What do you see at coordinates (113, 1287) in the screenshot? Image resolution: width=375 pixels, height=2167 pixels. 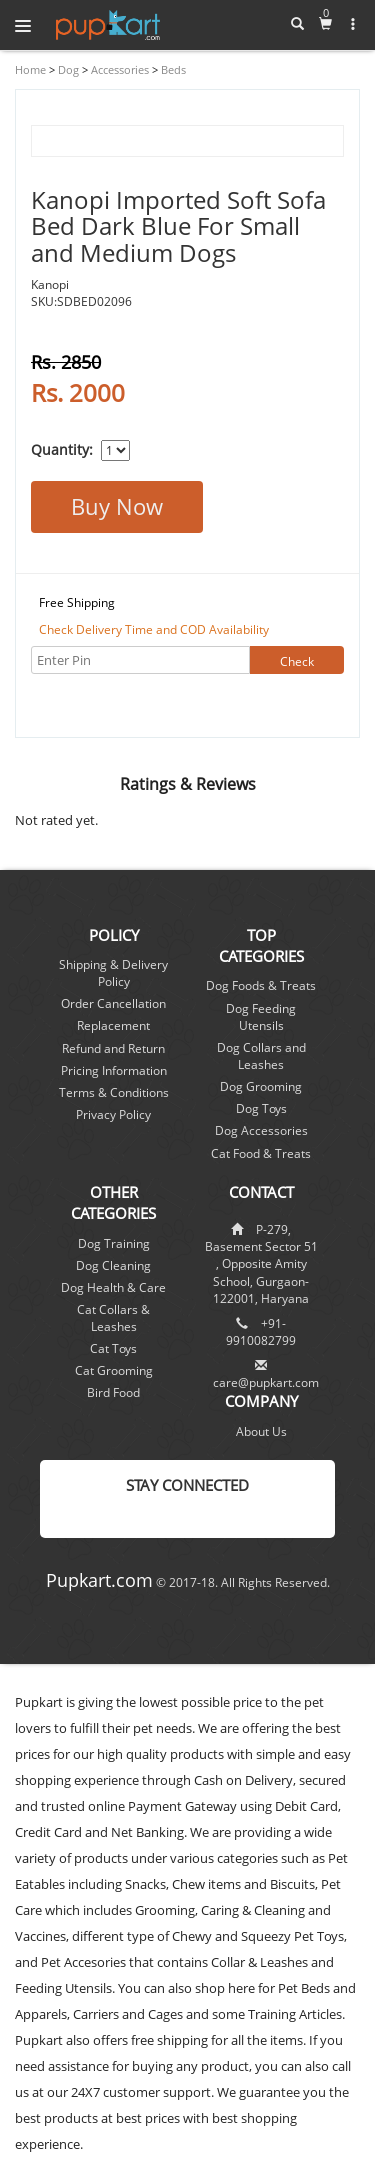 I see `Dog Health & Care` at bounding box center [113, 1287].